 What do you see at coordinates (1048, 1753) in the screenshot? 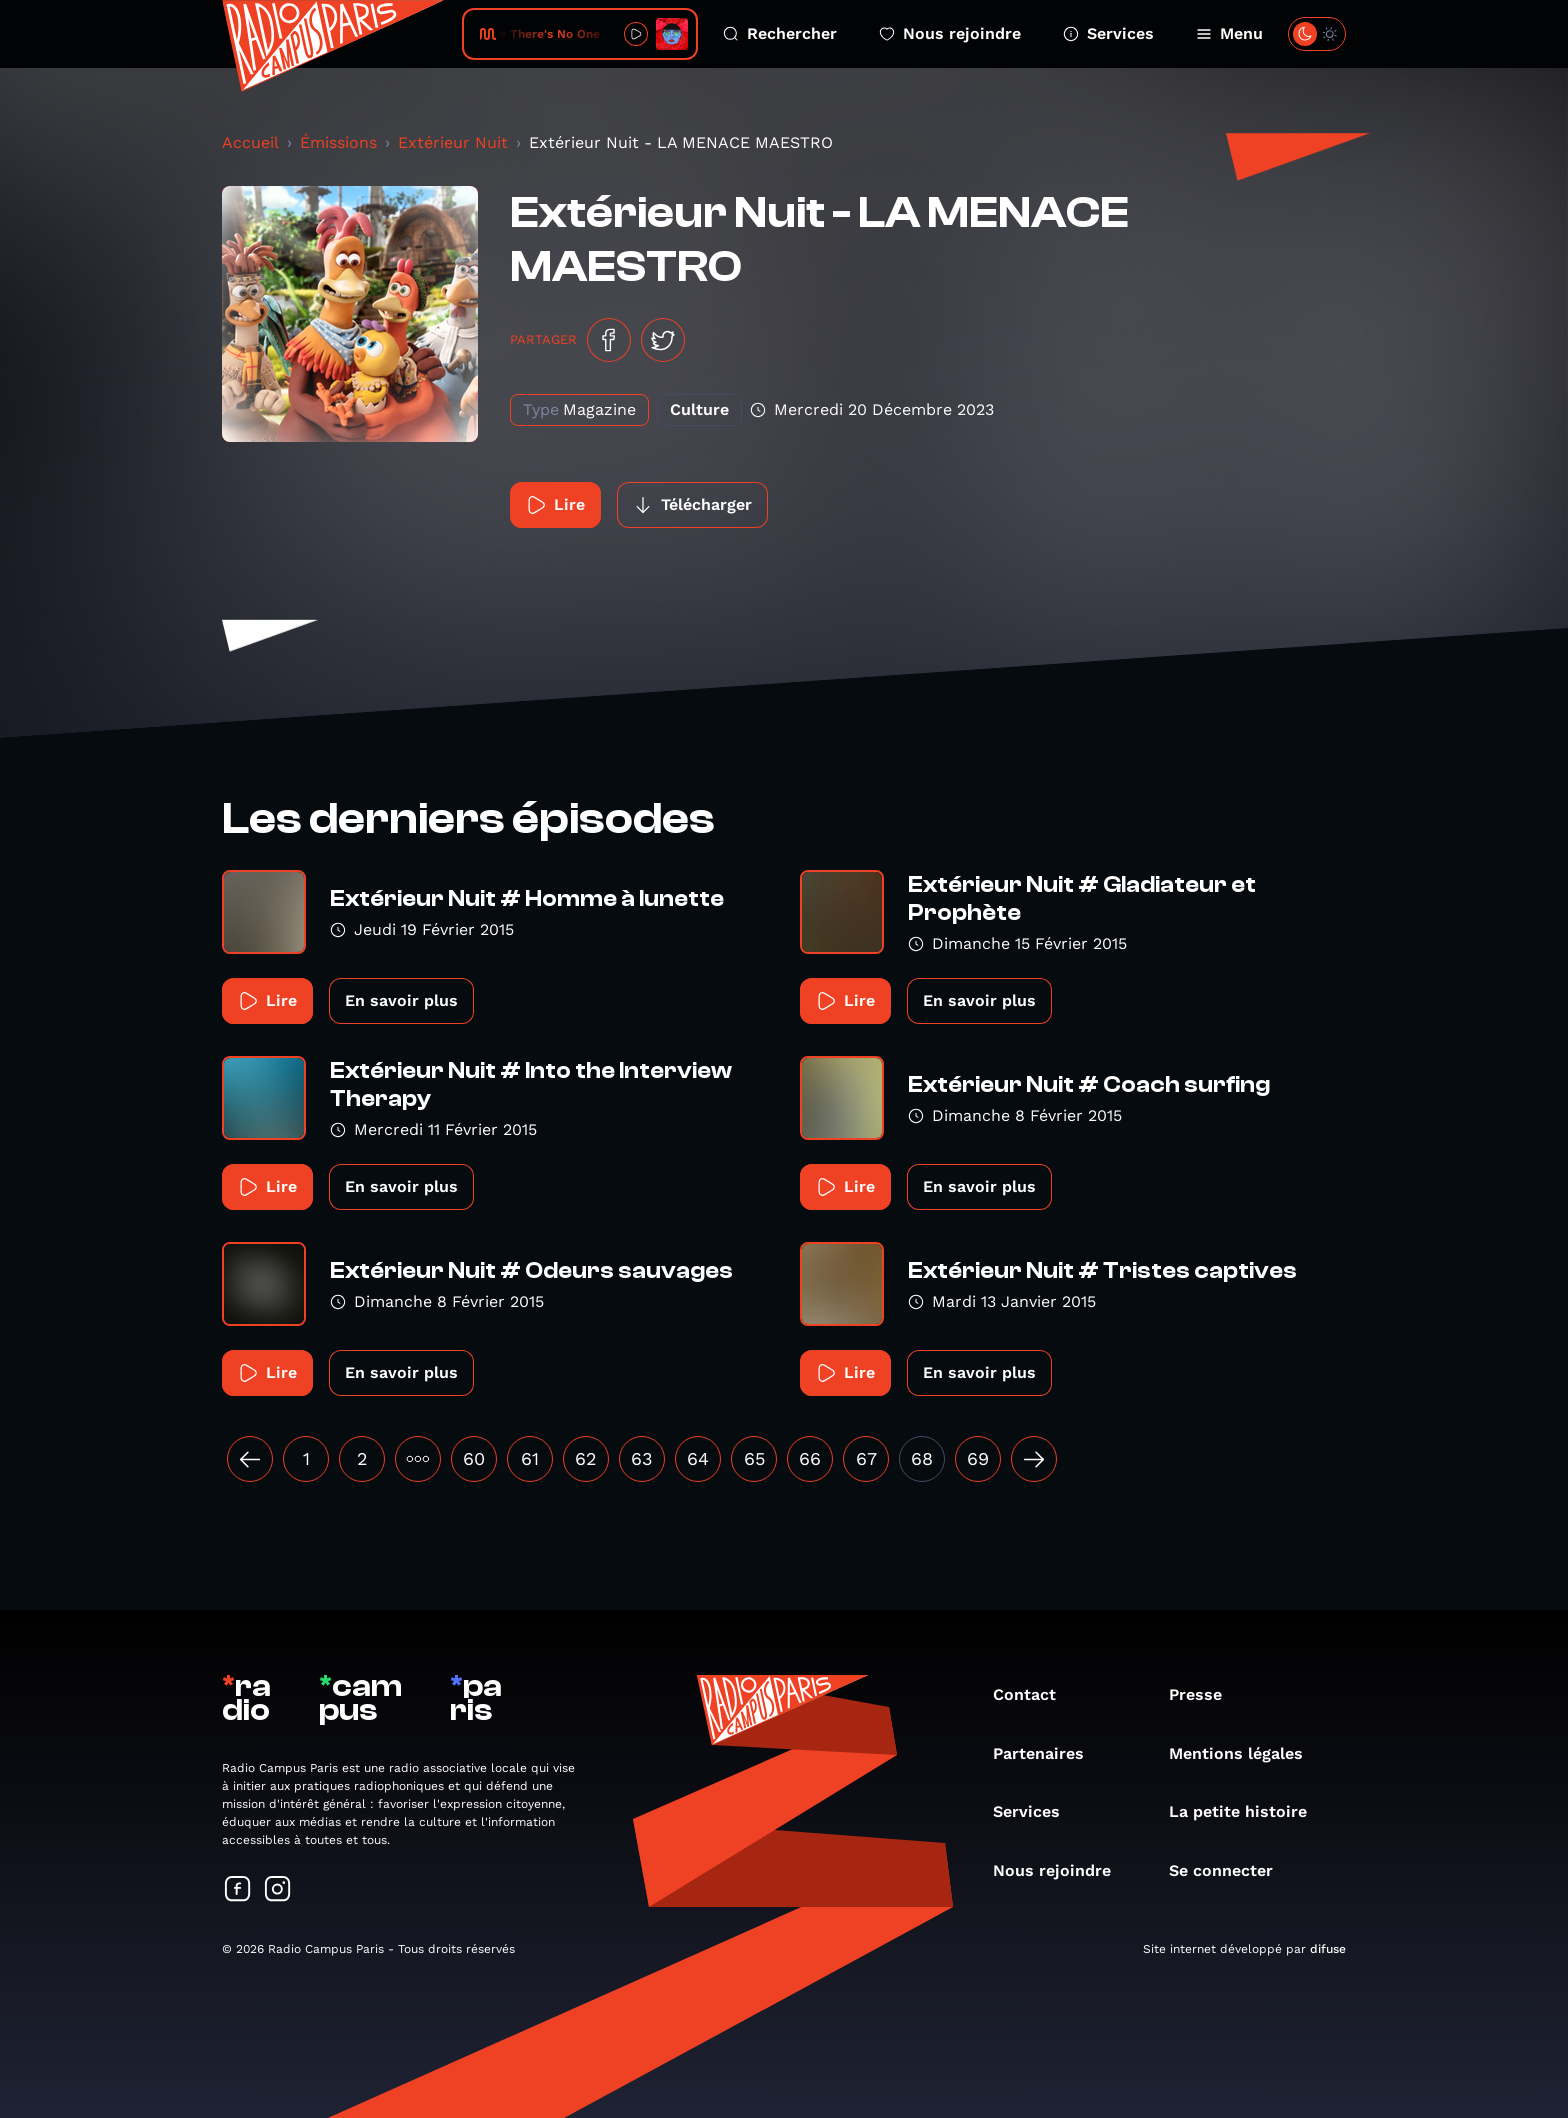
I see `Partenaires` at bounding box center [1048, 1753].